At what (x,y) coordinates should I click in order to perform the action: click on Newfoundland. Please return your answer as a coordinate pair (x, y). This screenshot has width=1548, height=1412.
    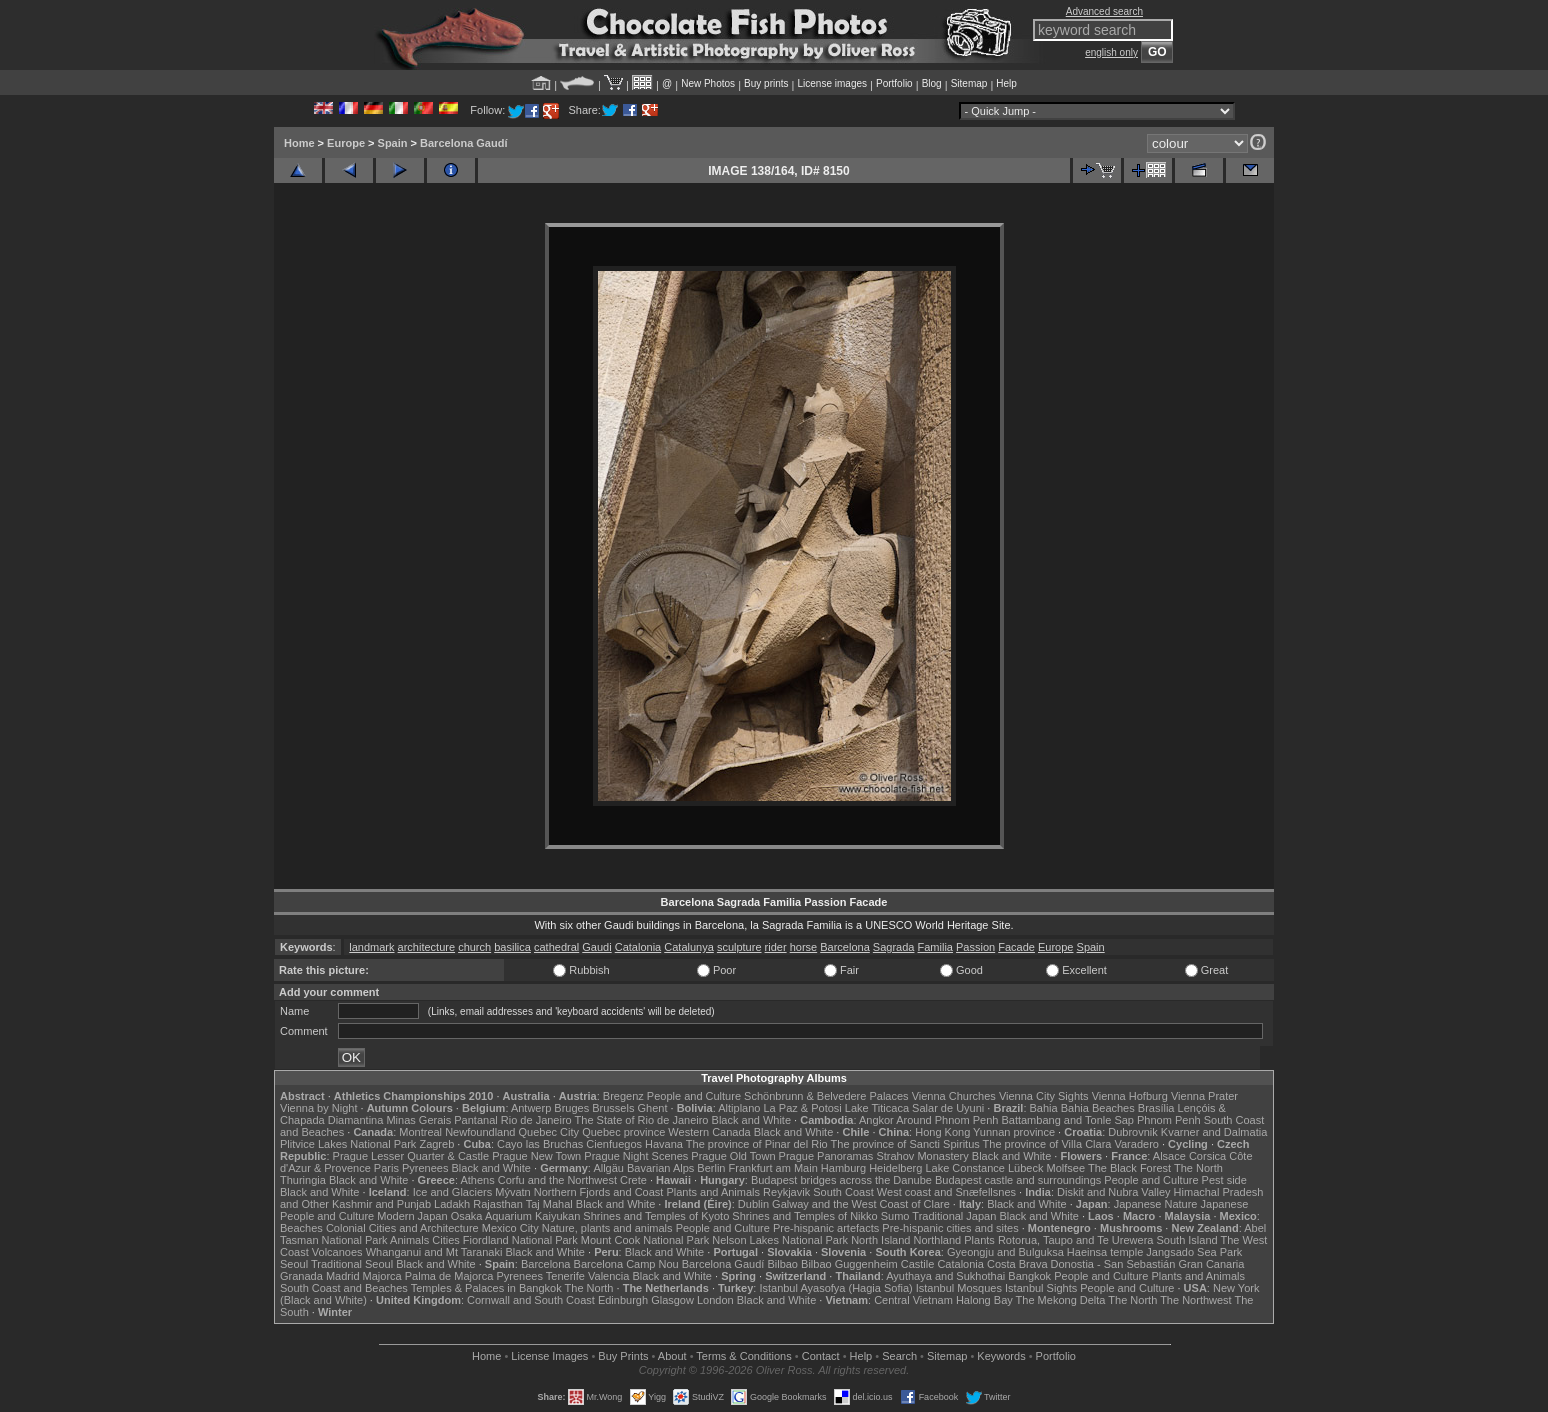
    Looking at the image, I should click on (480, 1132).